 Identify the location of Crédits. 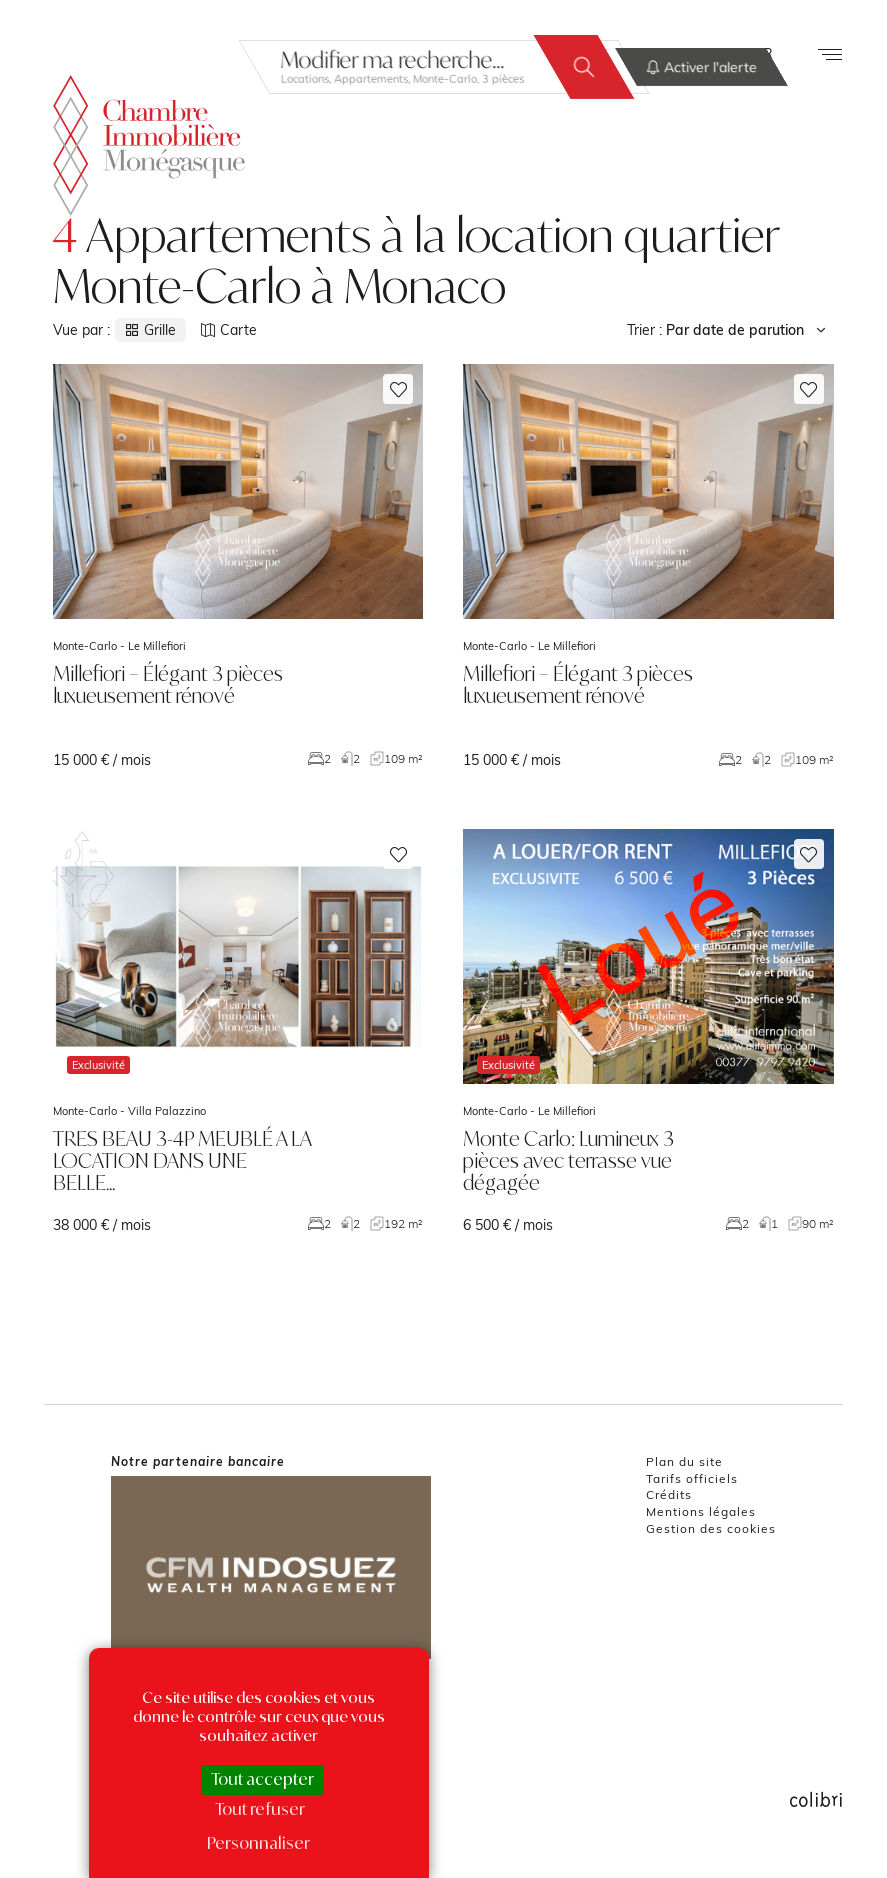
(669, 1494).